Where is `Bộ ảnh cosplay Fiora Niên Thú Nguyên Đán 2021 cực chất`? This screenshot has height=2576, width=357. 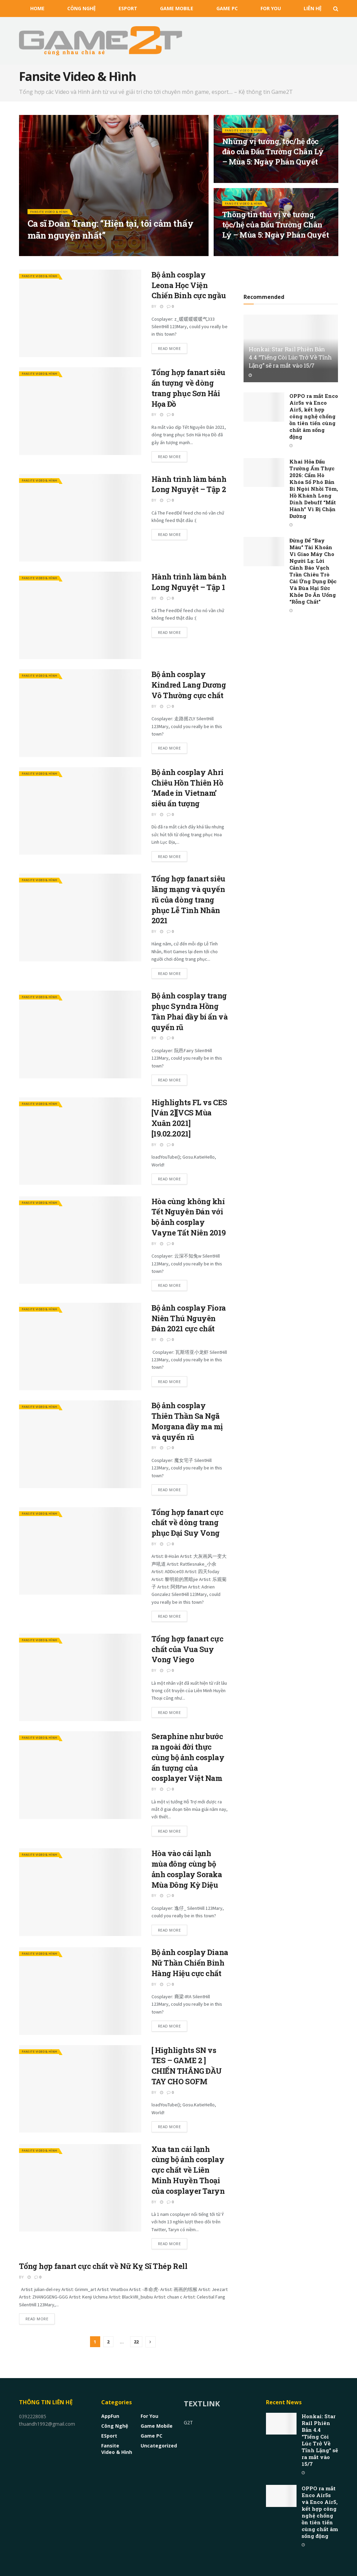 Bộ ảnh cosplay Fiora Niên Thú Nguyên Đán 2021 cực chất is located at coordinates (188, 1318).